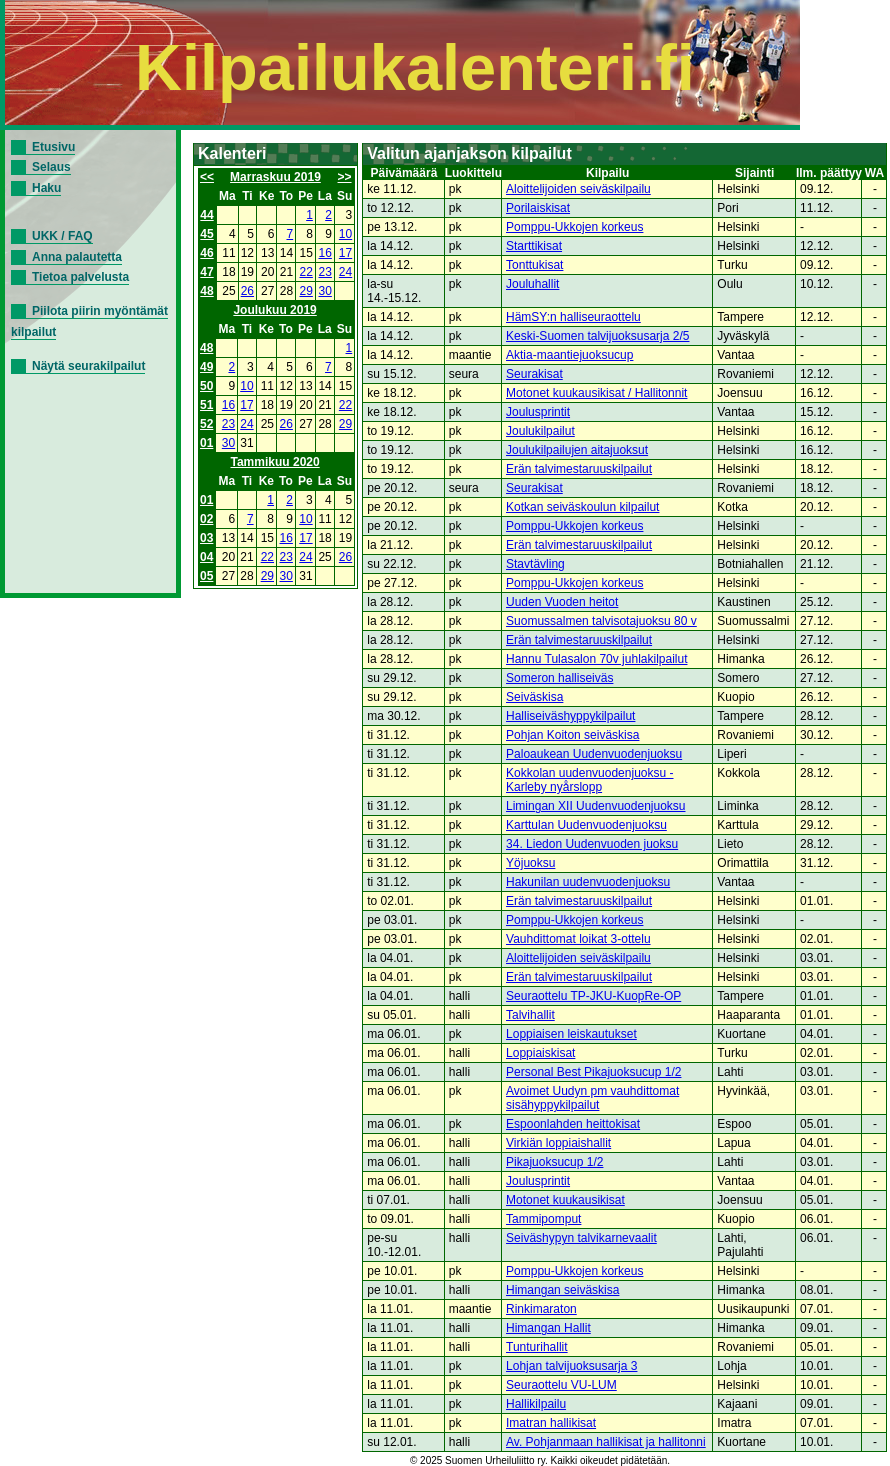  What do you see at coordinates (538, 412) in the screenshot?
I see `Joulusprintit` at bounding box center [538, 412].